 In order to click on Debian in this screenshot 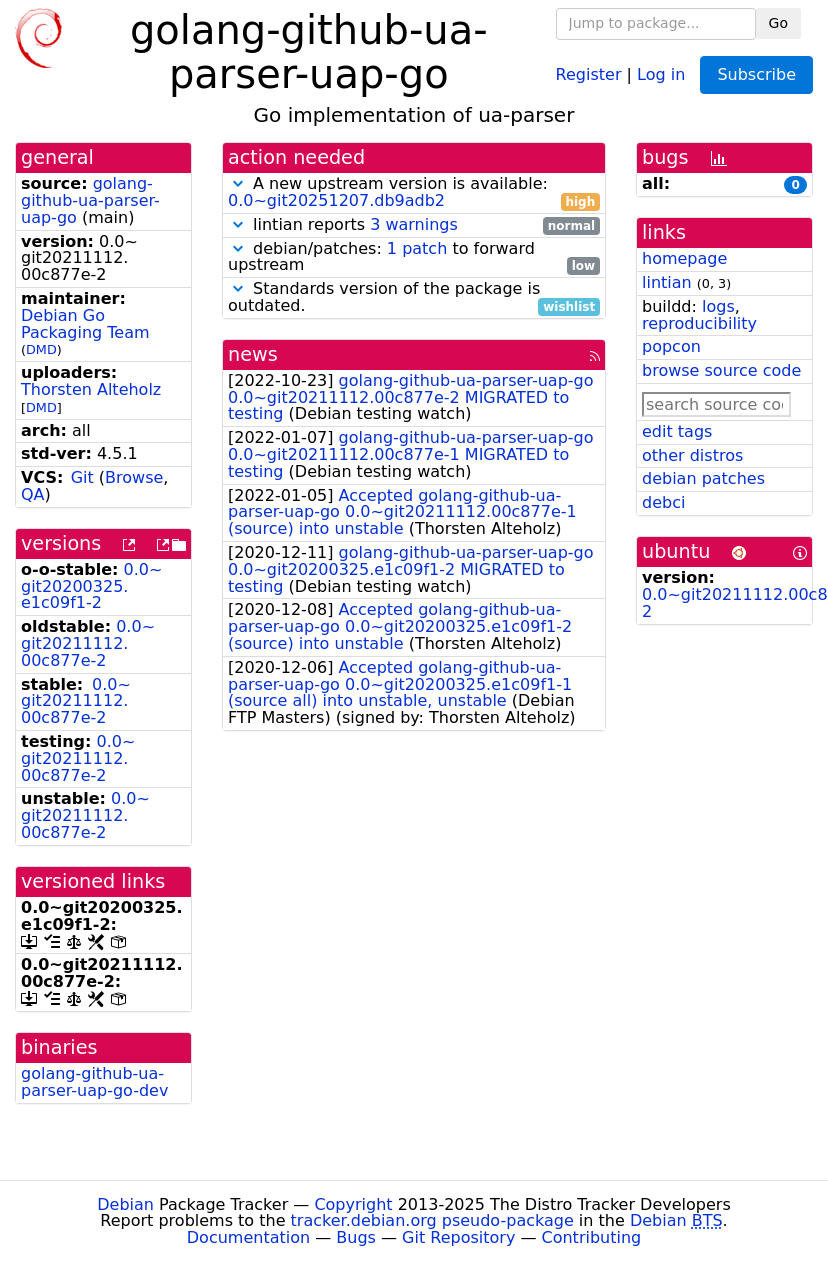, I will do `click(125, 1204)`.